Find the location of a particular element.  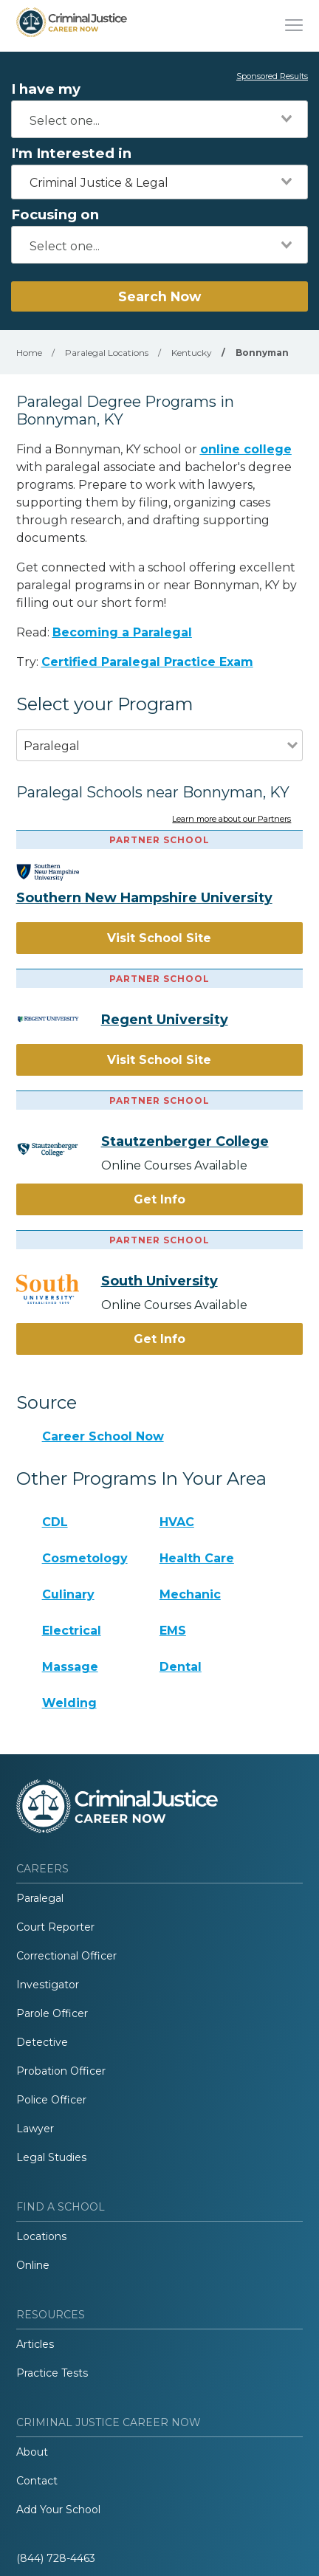

Legal Studies is located at coordinates (51, 2157).